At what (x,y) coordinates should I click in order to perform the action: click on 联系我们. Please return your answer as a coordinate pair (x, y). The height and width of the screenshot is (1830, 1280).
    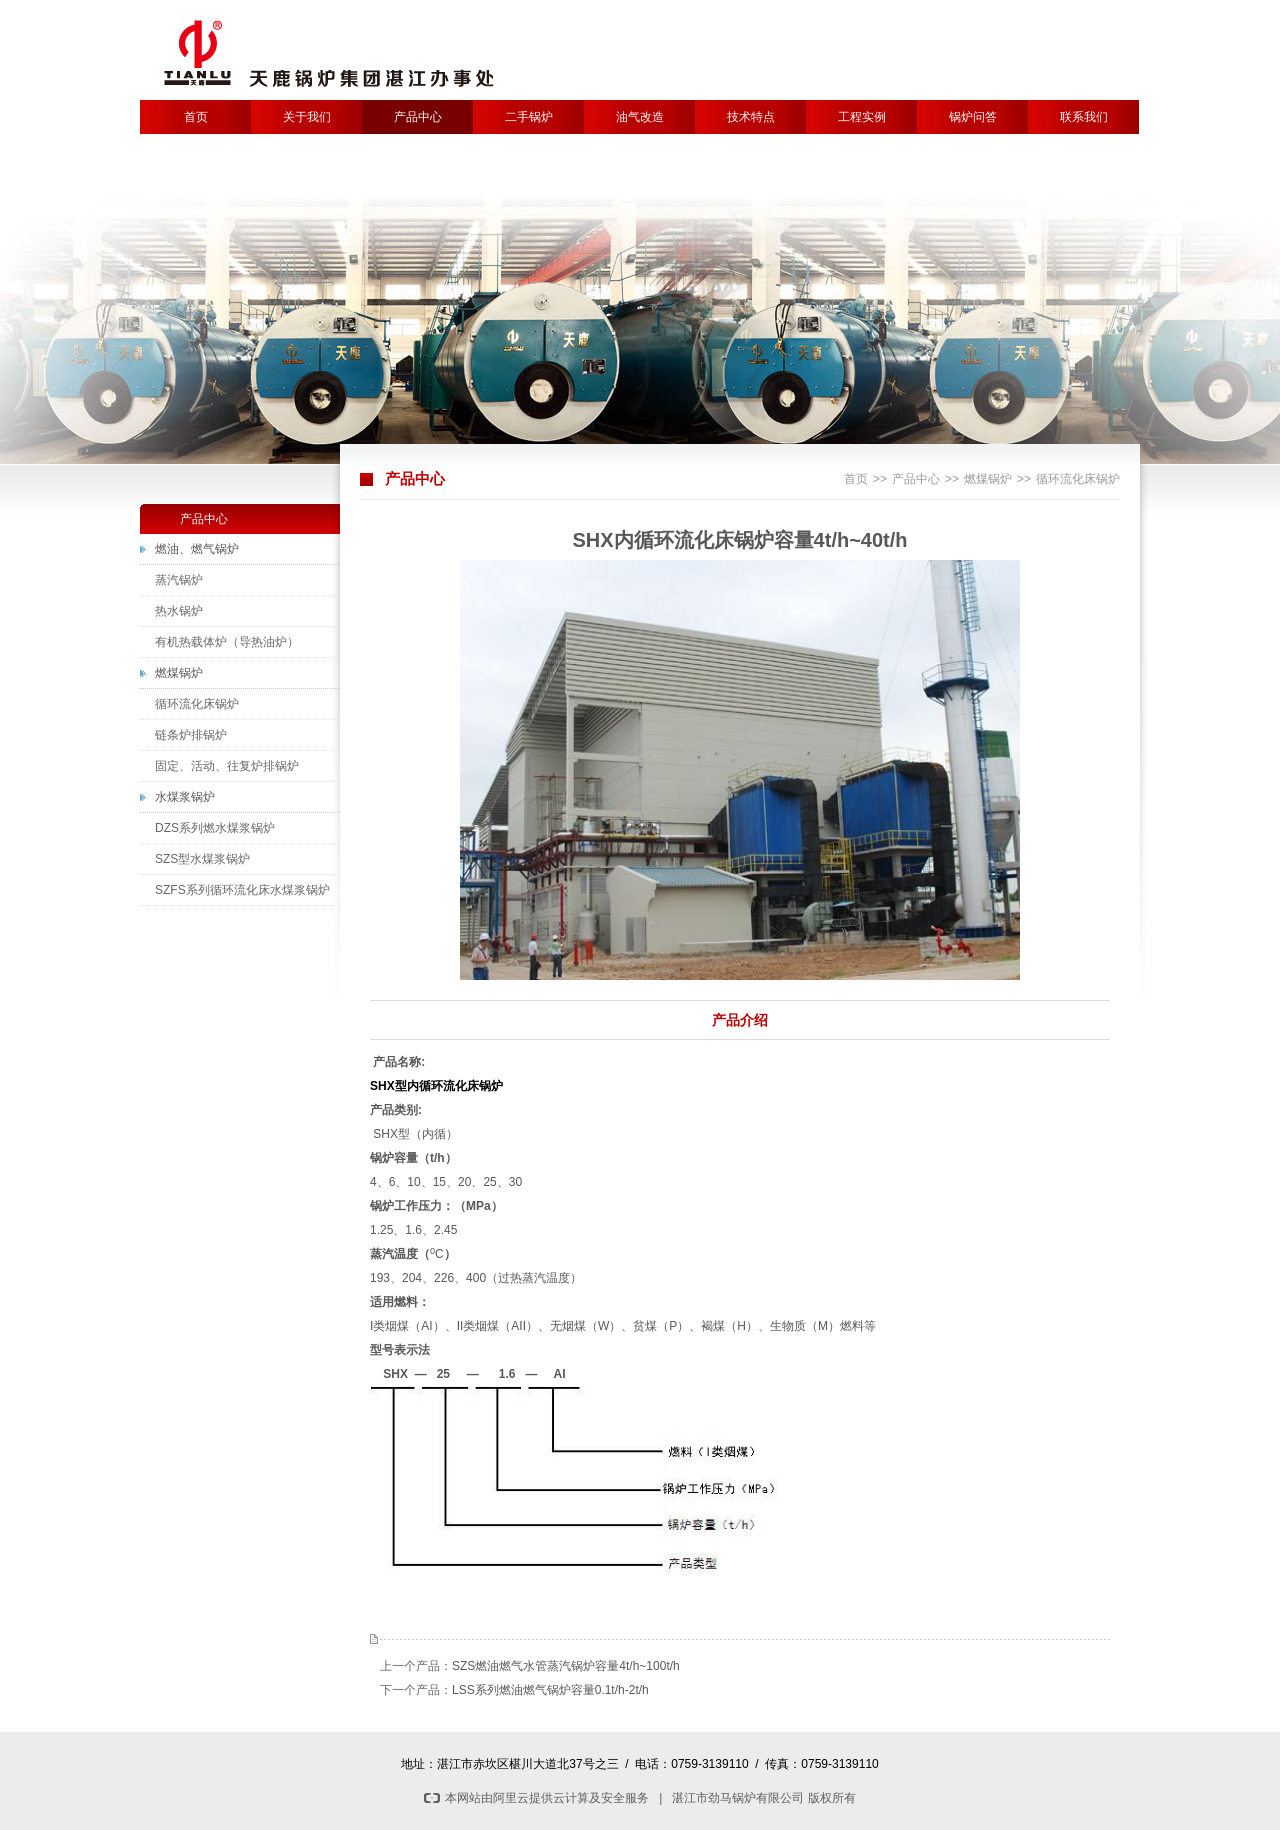
    Looking at the image, I should click on (1084, 117).